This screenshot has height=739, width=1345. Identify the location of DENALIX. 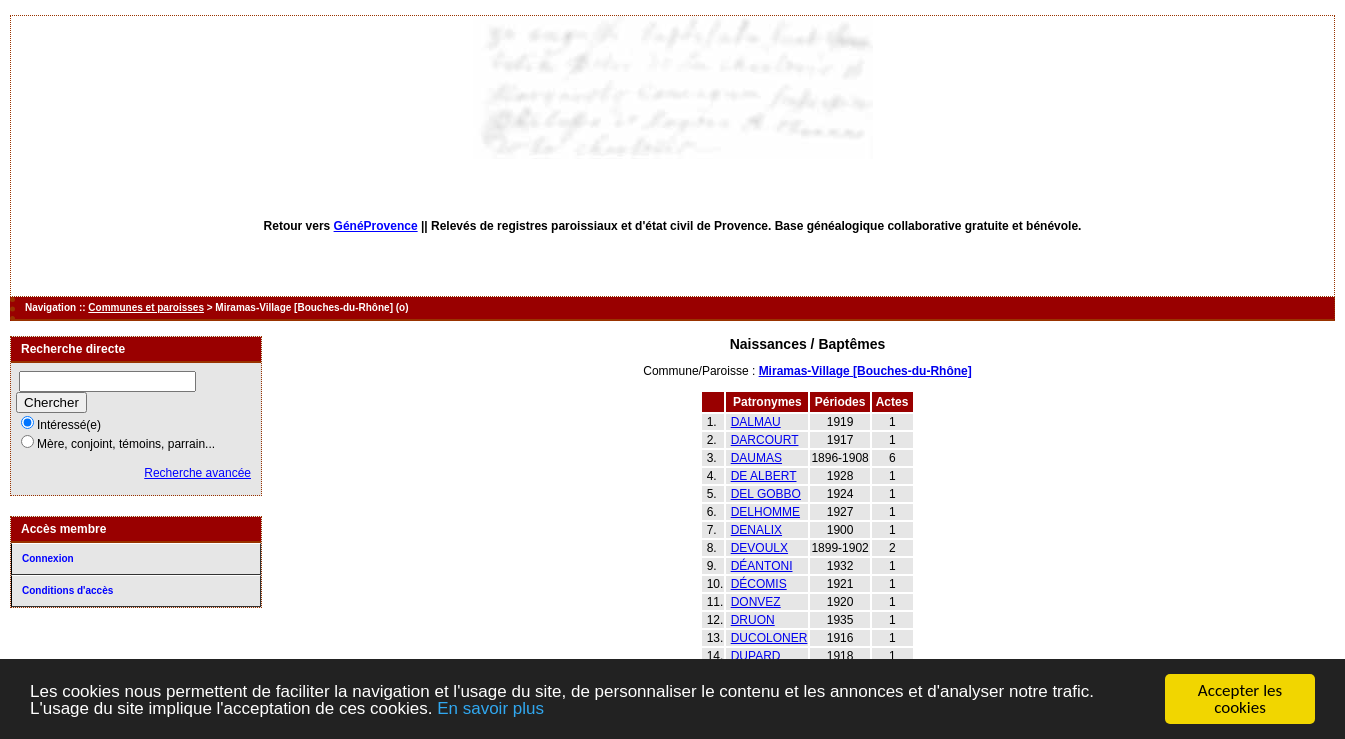
(756, 530).